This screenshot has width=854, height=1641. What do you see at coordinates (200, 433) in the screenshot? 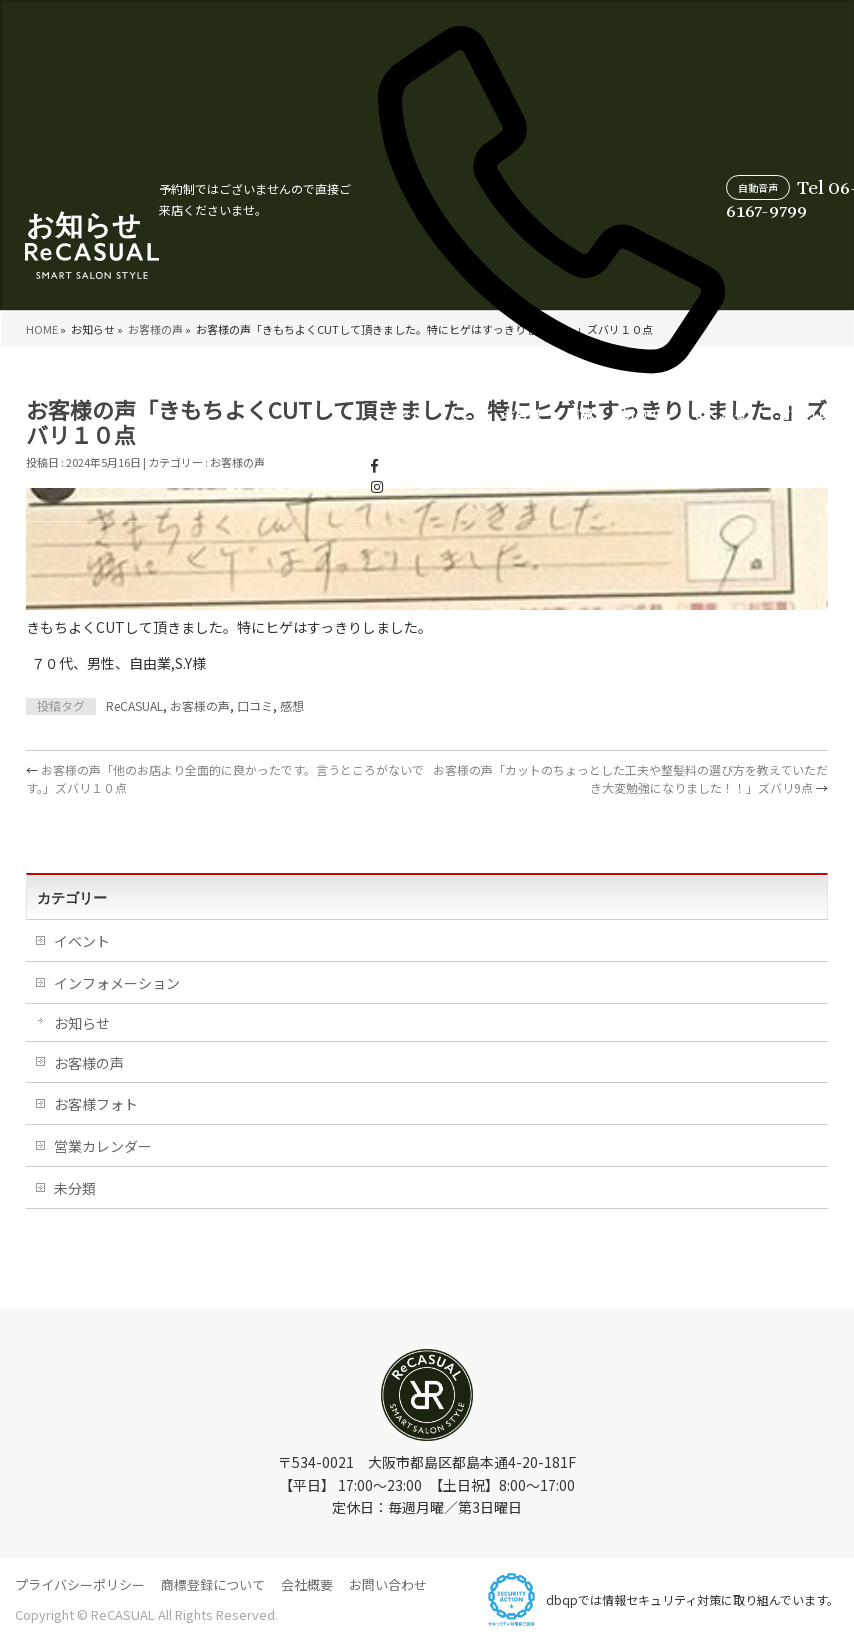
I see `コンセプト` at bounding box center [200, 433].